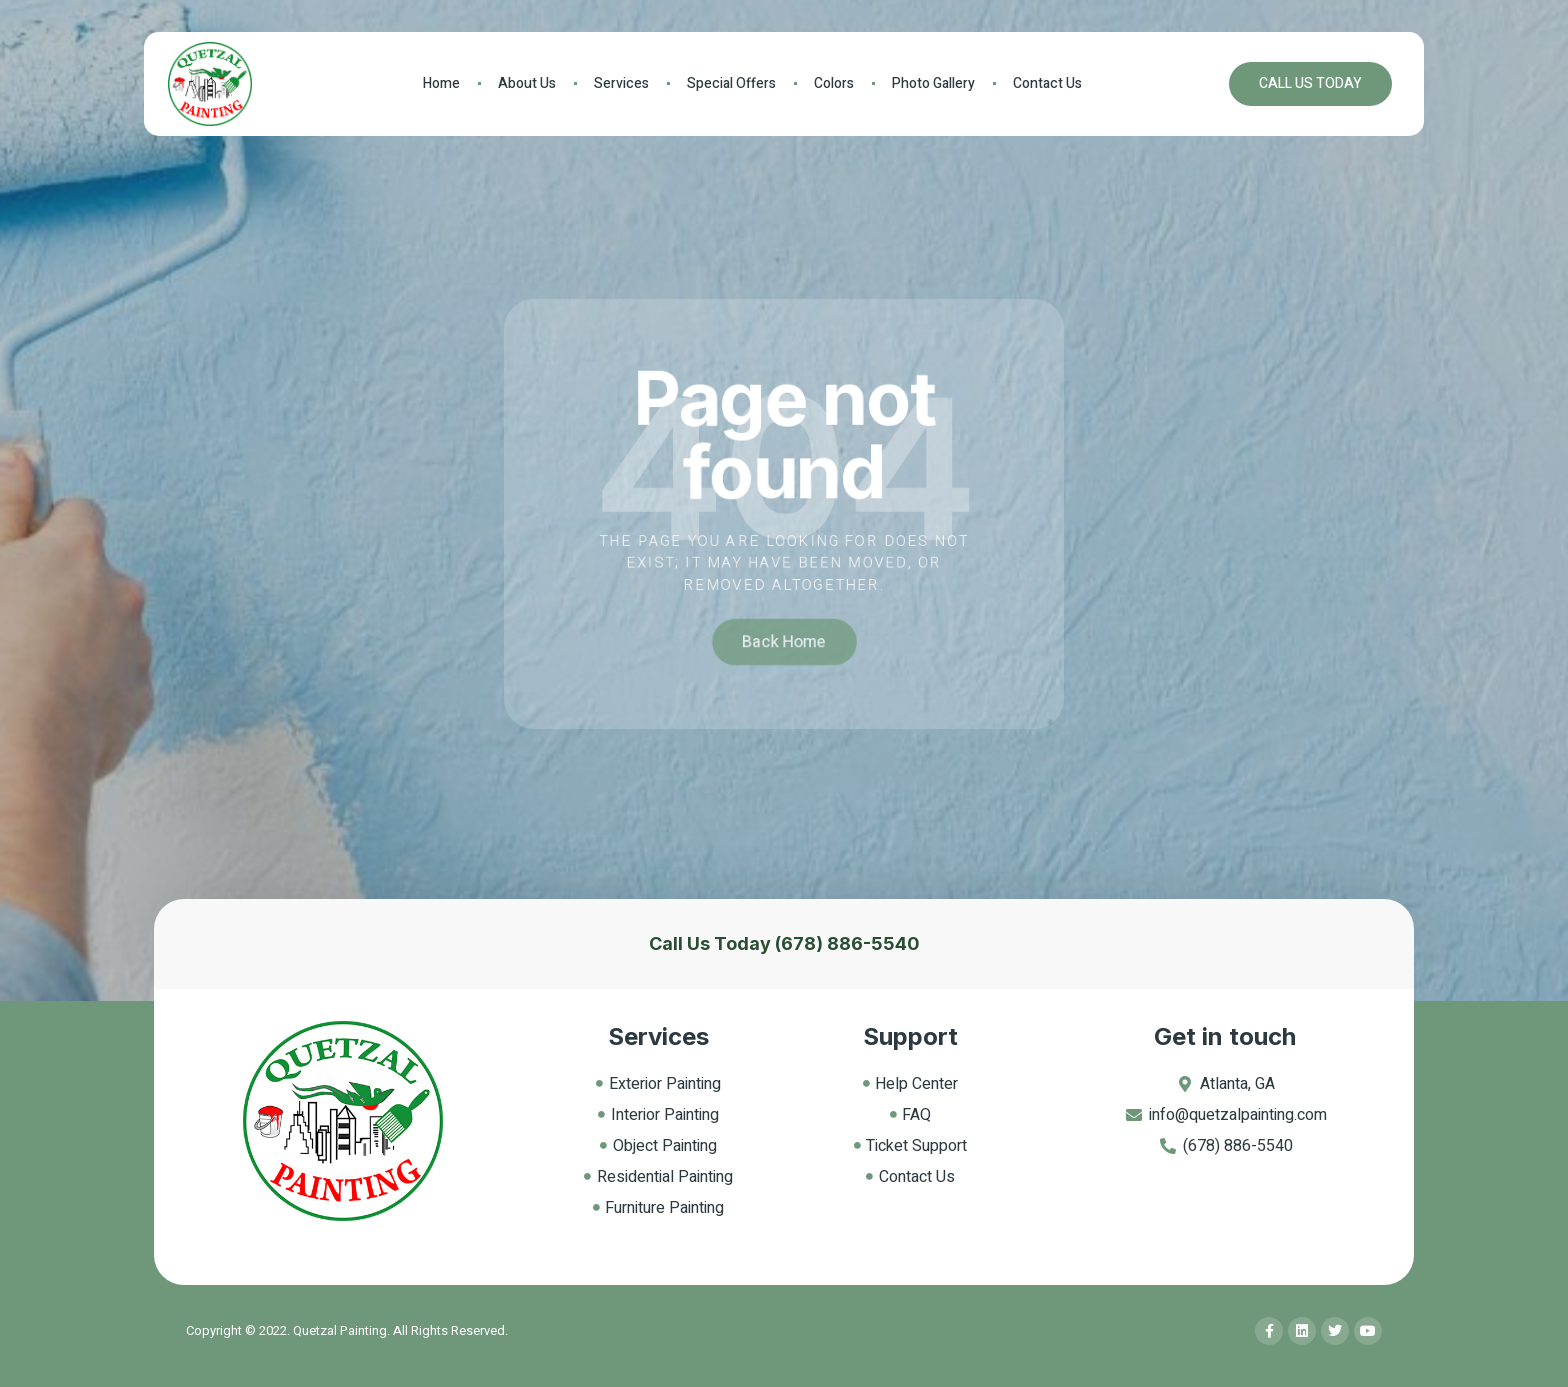  What do you see at coordinates (441, 83) in the screenshot?
I see `Home` at bounding box center [441, 83].